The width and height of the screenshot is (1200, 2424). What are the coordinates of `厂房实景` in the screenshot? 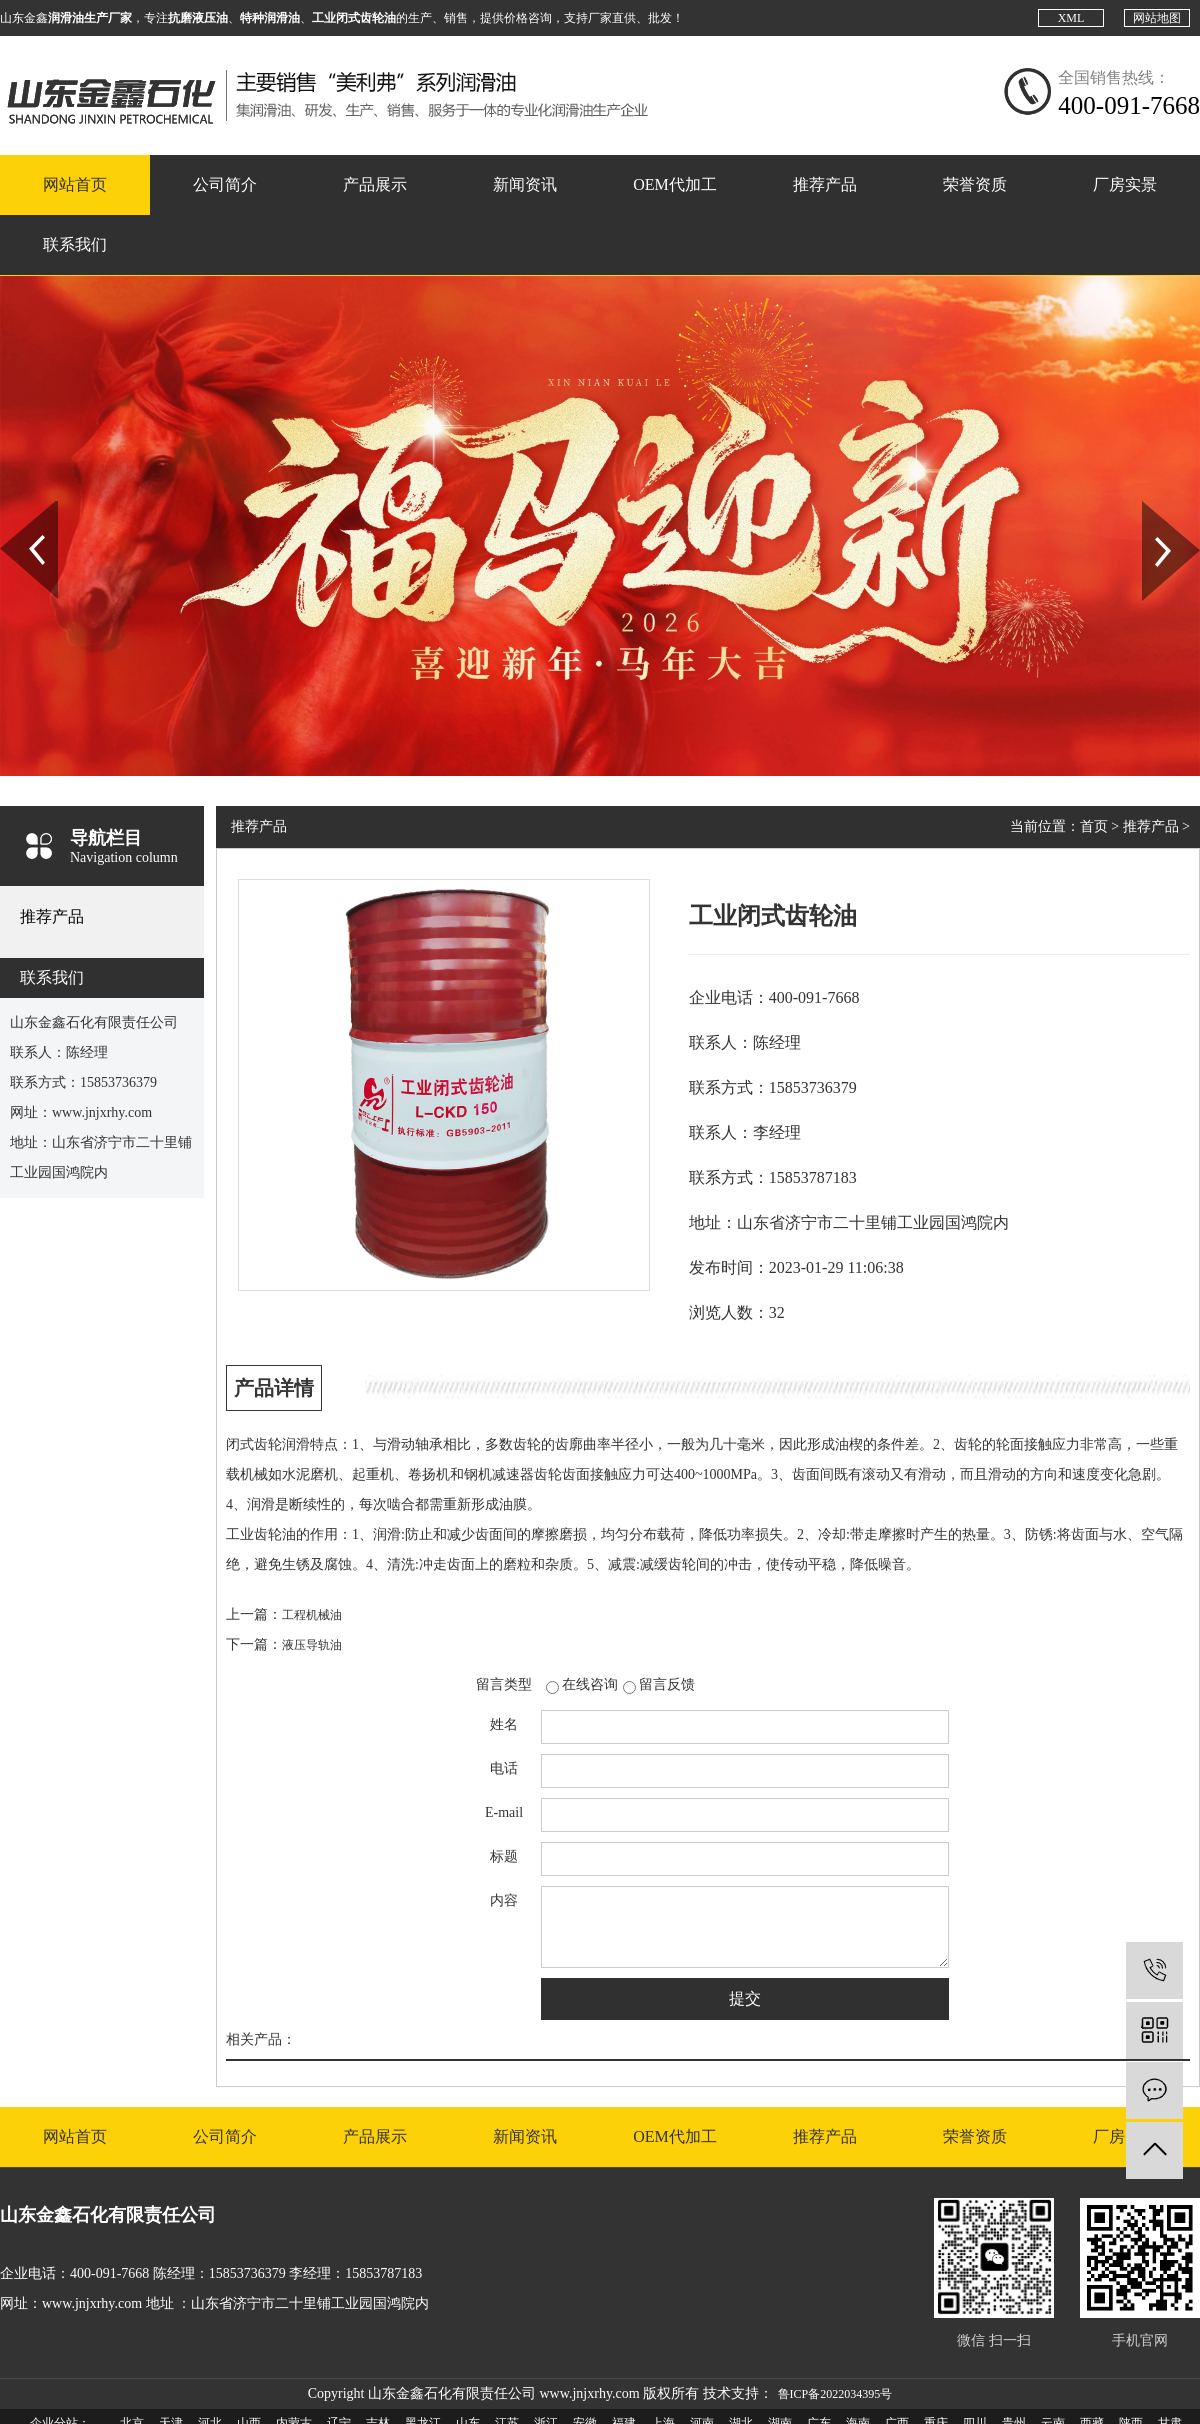 It's located at (1125, 184).